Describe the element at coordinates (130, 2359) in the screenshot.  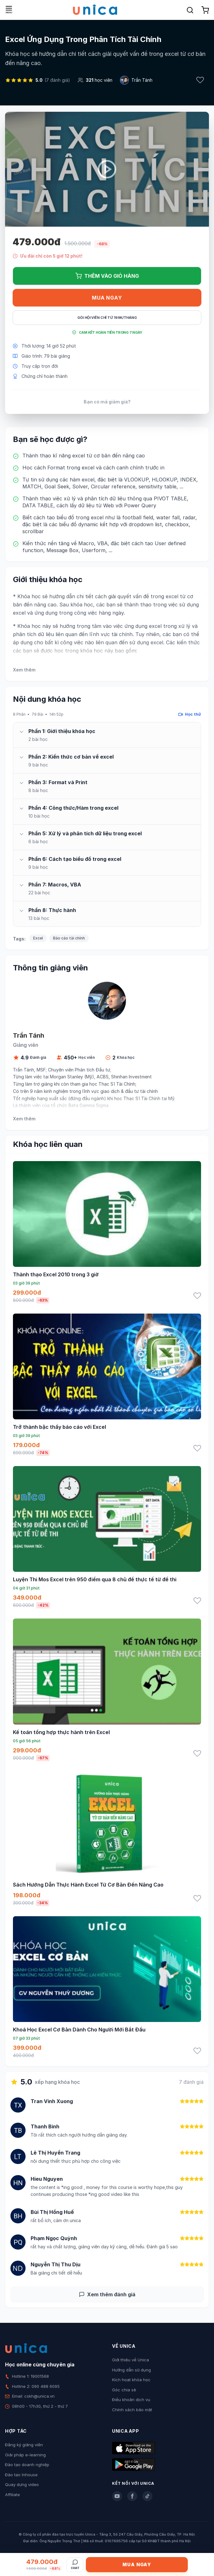
I see `Giới thiệu về Unica` at that location.